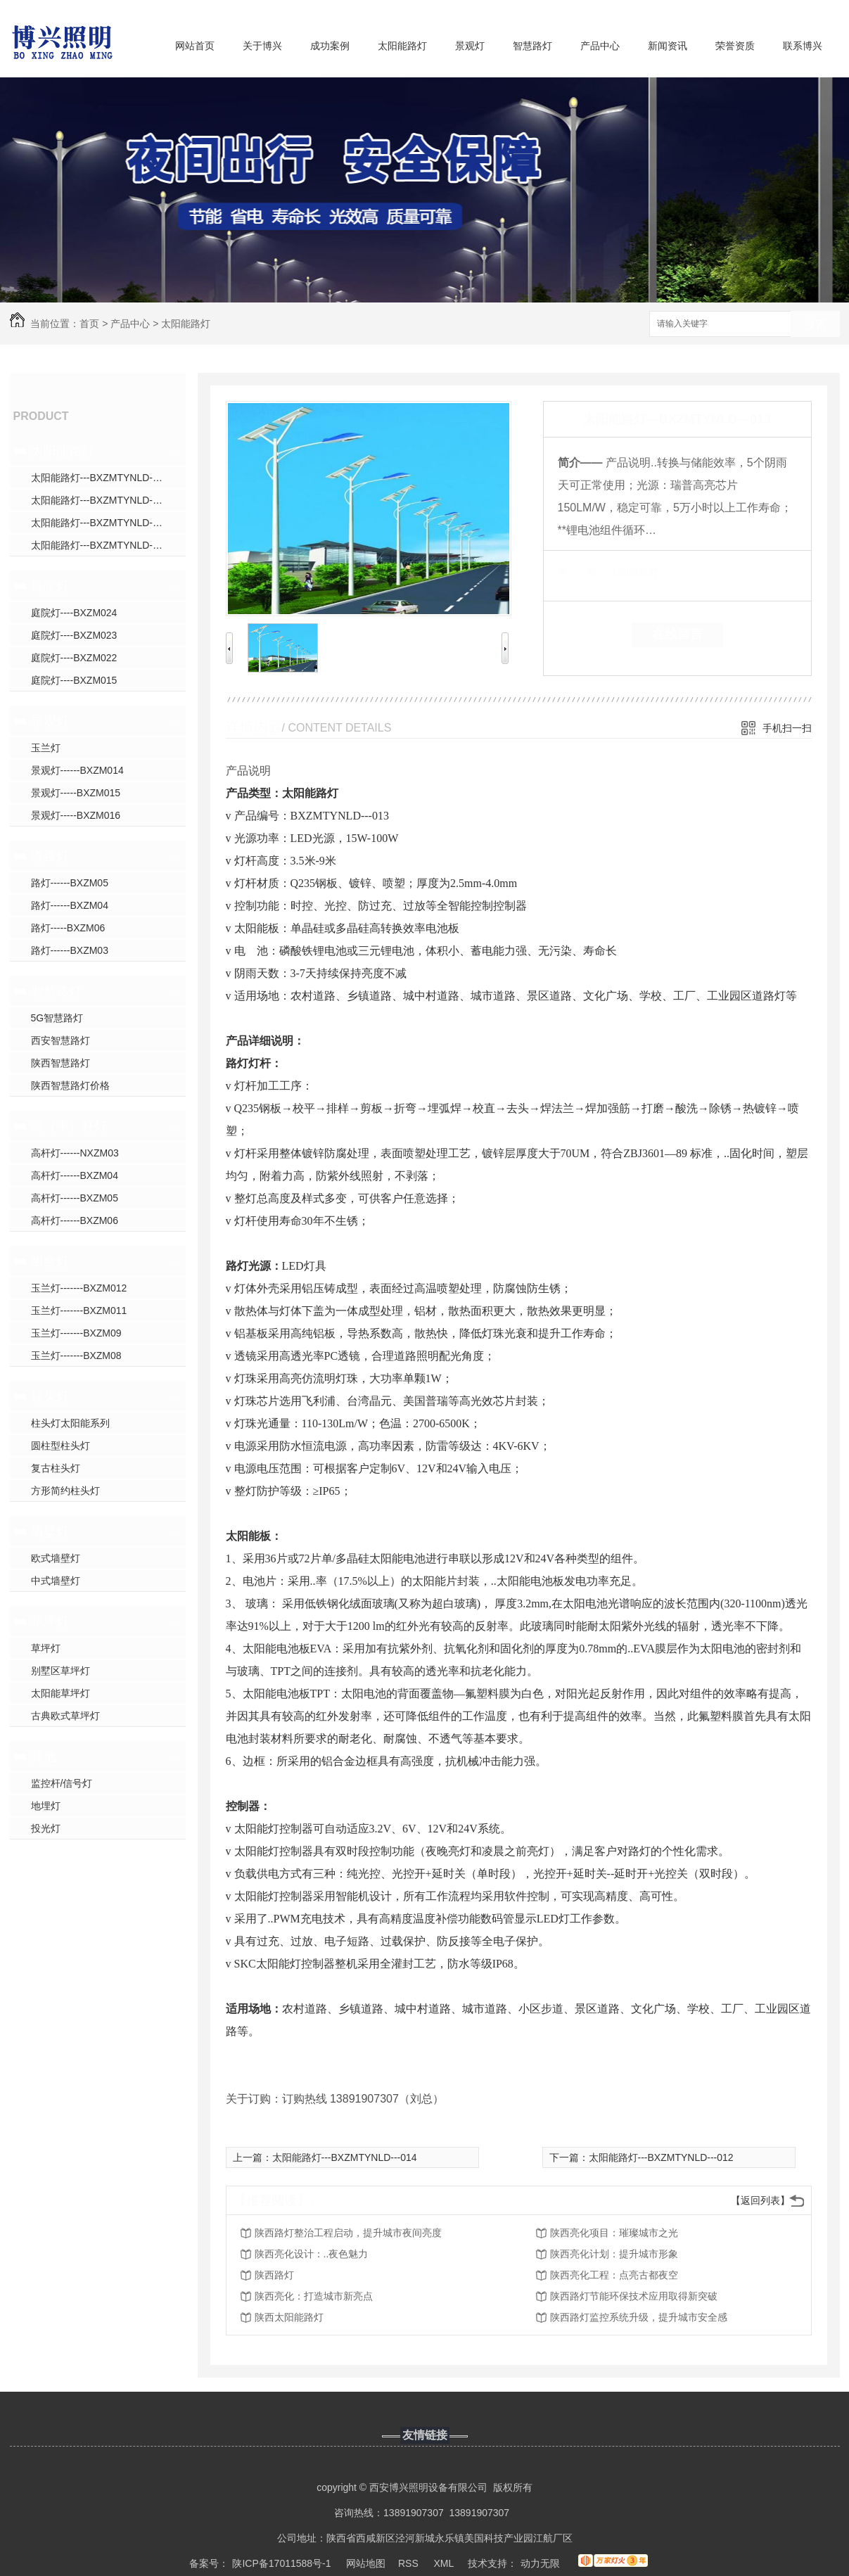 Image resolution: width=849 pixels, height=2576 pixels. What do you see at coordinates (69, 905) in the screenshot?
I see `路灯------BXZM04` at bounding box center [69, 905].